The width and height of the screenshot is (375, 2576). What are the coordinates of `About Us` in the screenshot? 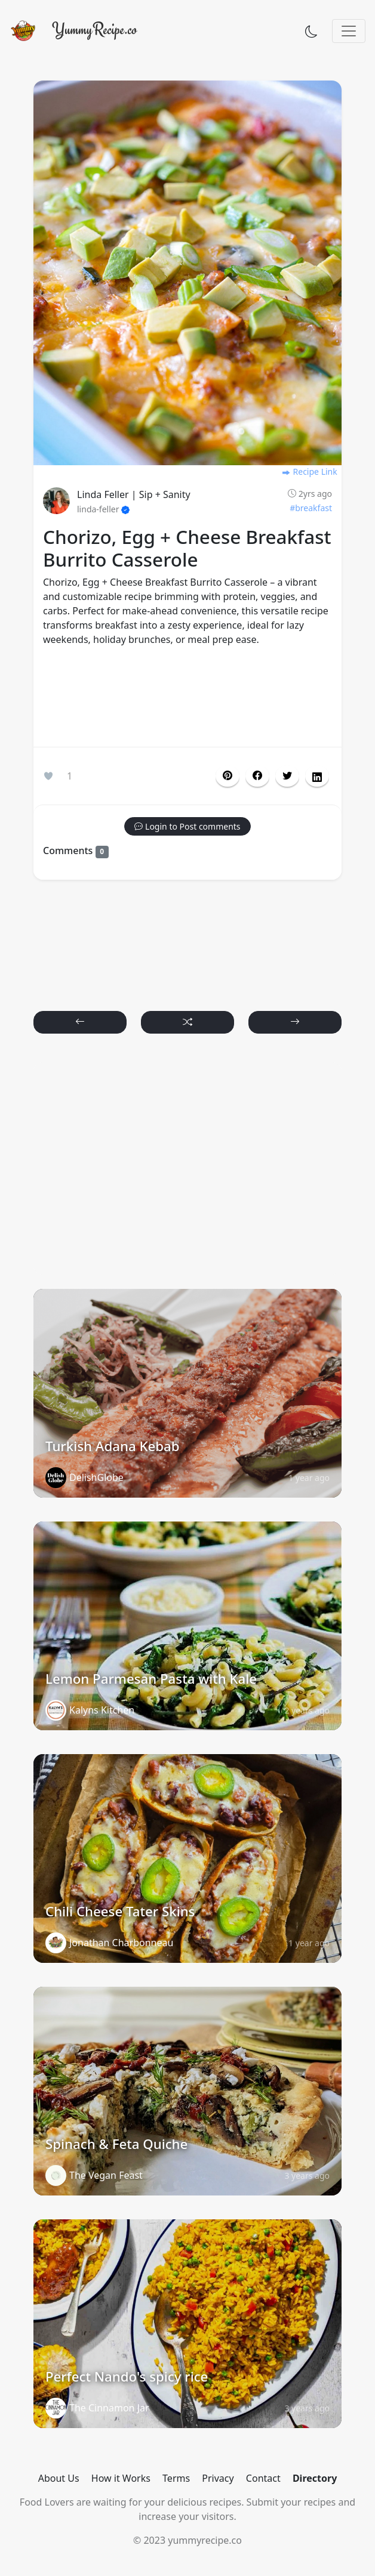 It's located at (58, 2478).